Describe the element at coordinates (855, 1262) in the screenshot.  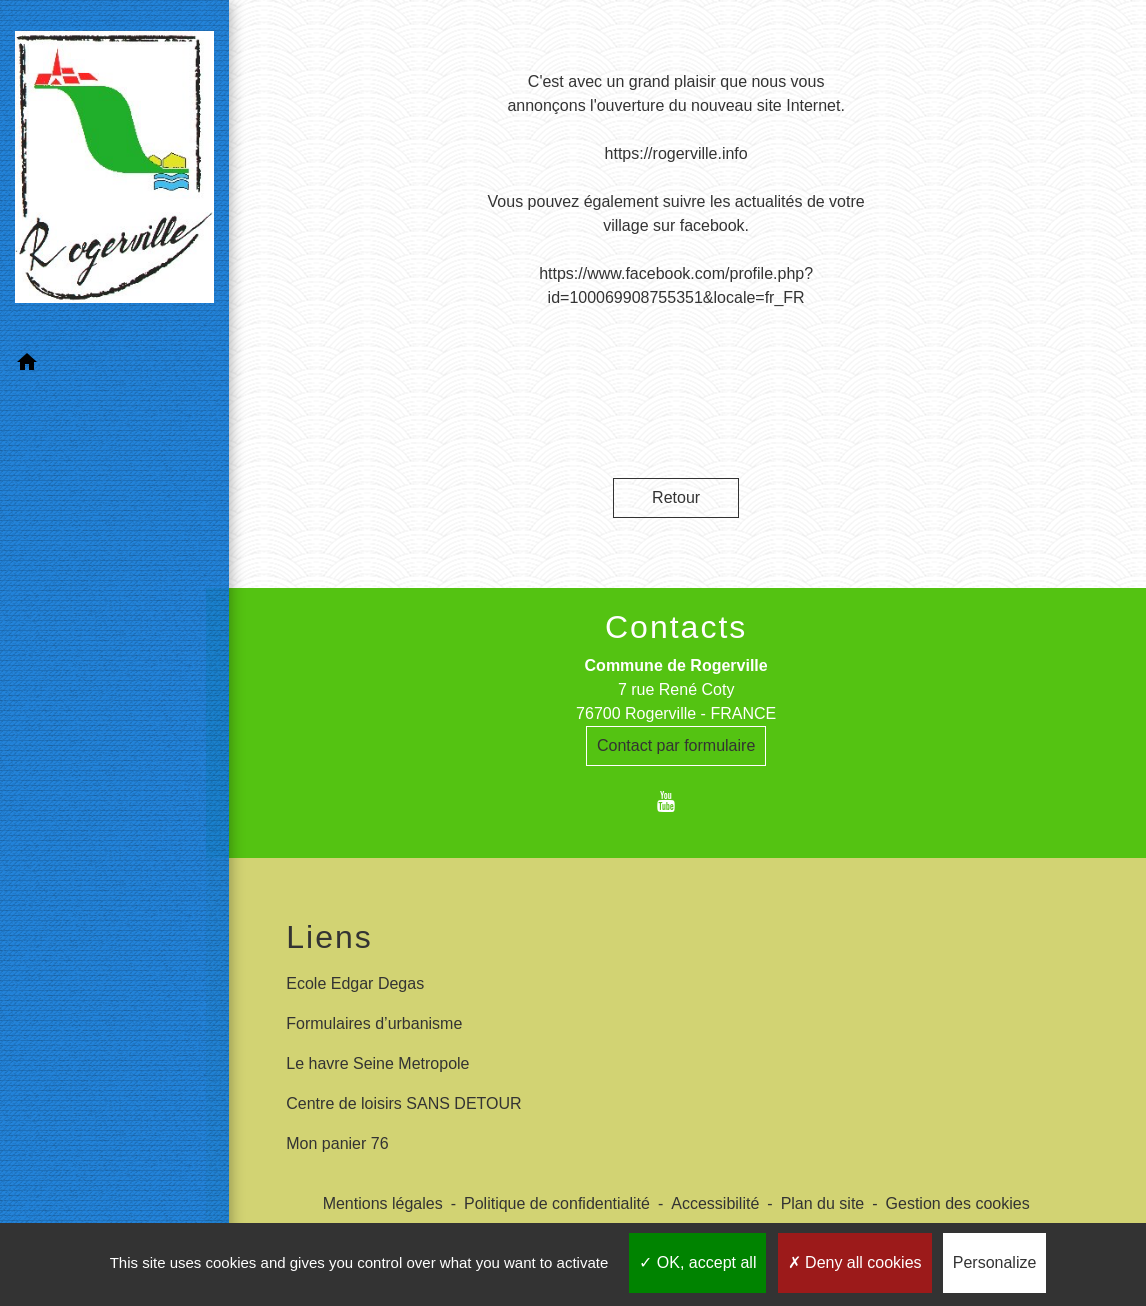
I see `Deny all cookies` at that location.